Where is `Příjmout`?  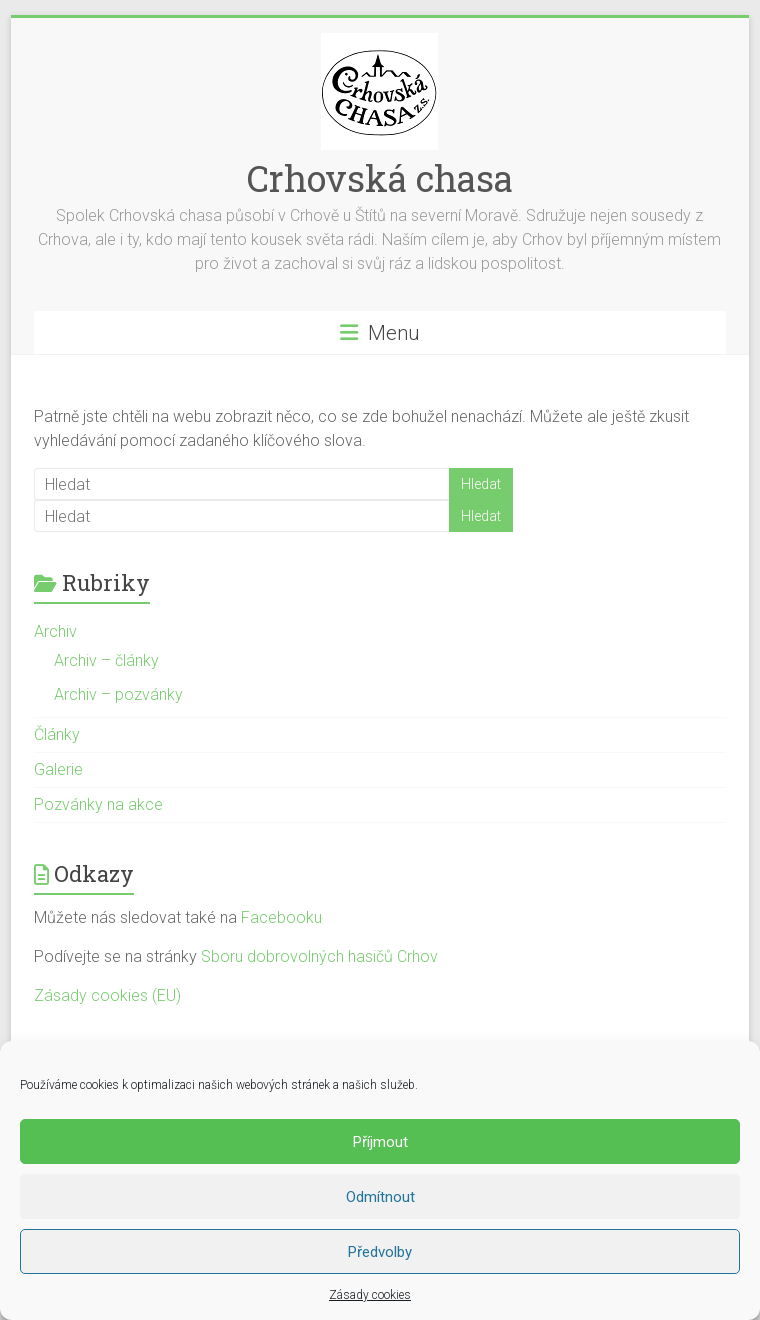 Příjmout is located at coordinates (380, 1142).